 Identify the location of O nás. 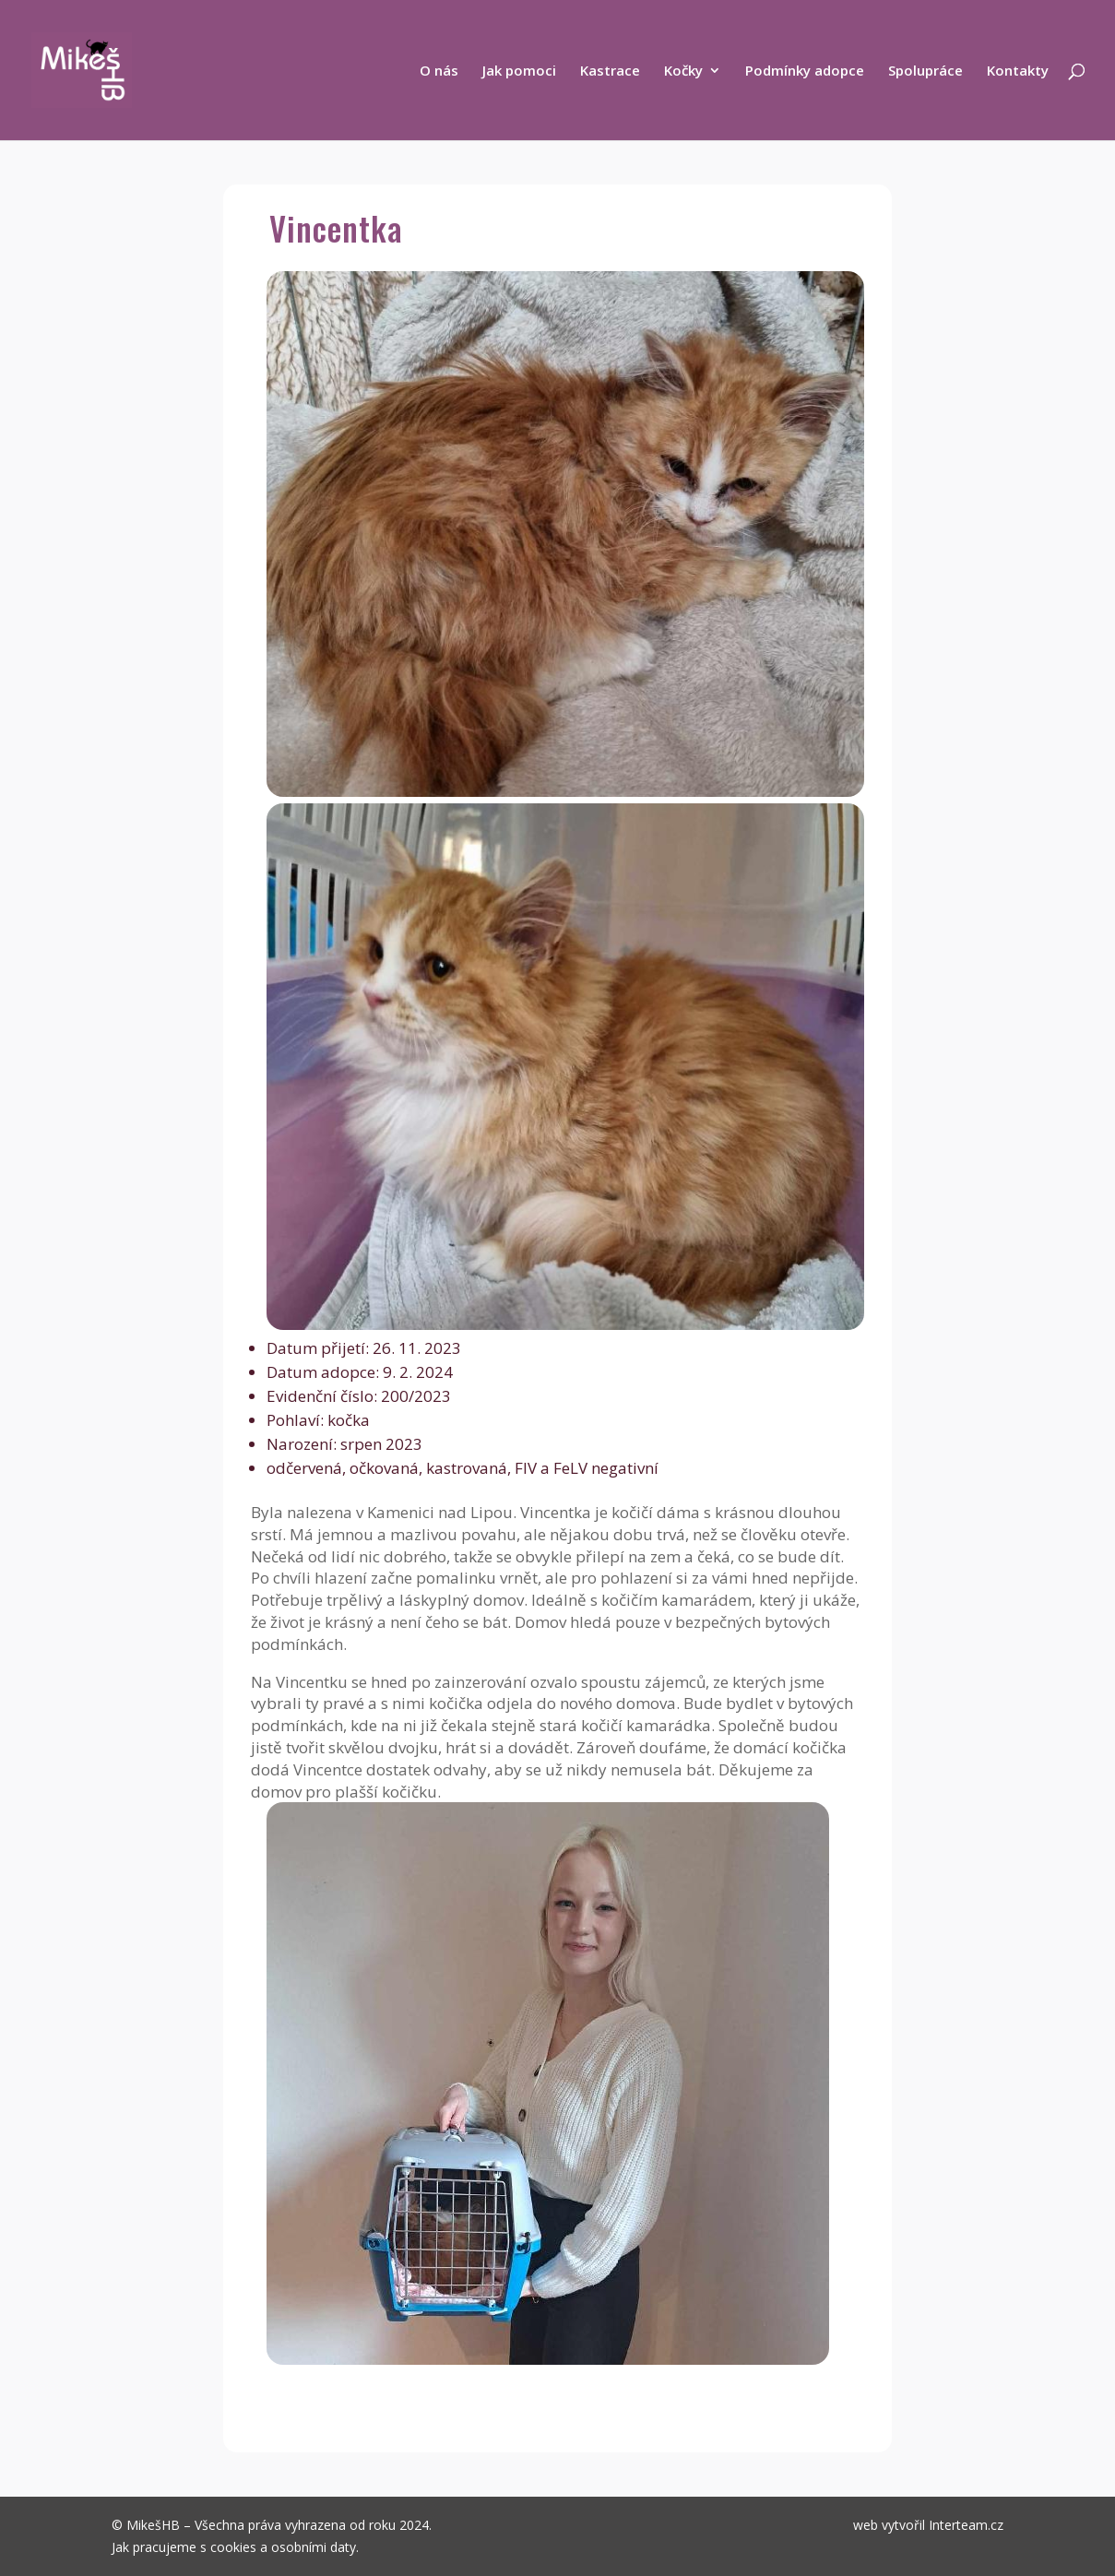
(439, 71).